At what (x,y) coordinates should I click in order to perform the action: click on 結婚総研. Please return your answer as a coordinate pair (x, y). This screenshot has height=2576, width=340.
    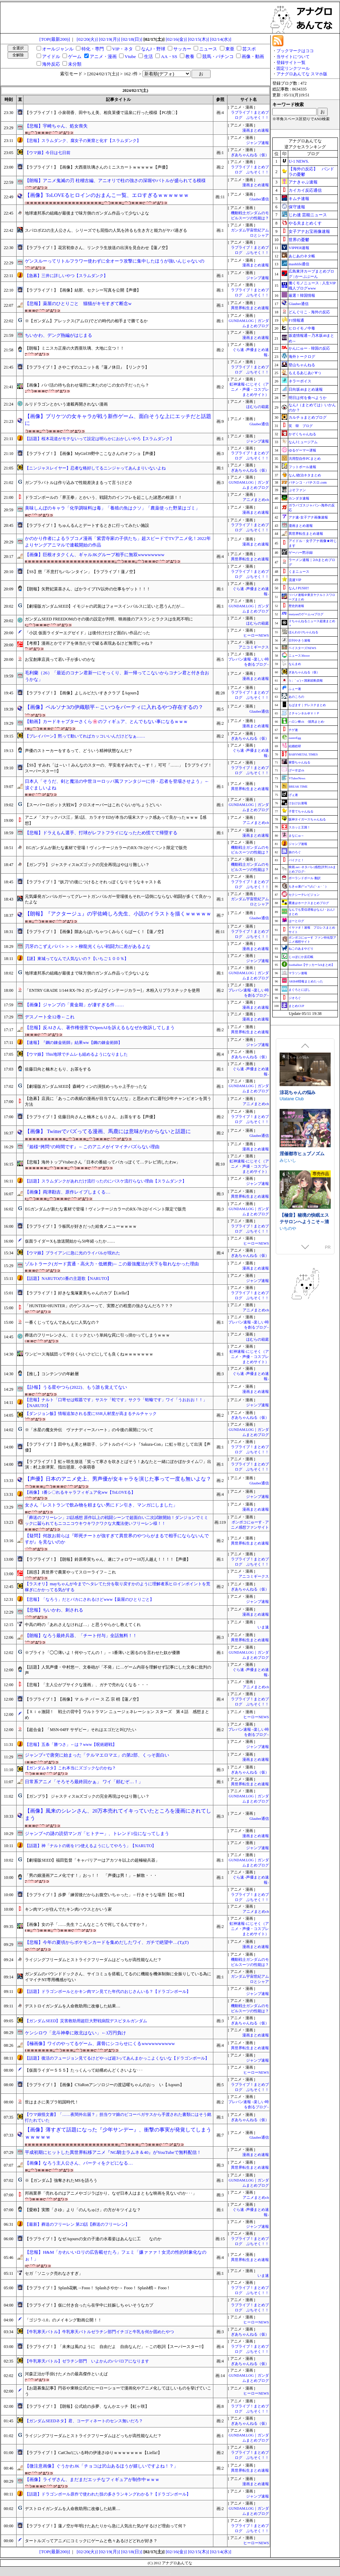
    Looking at the image, I should click on (295, 746).